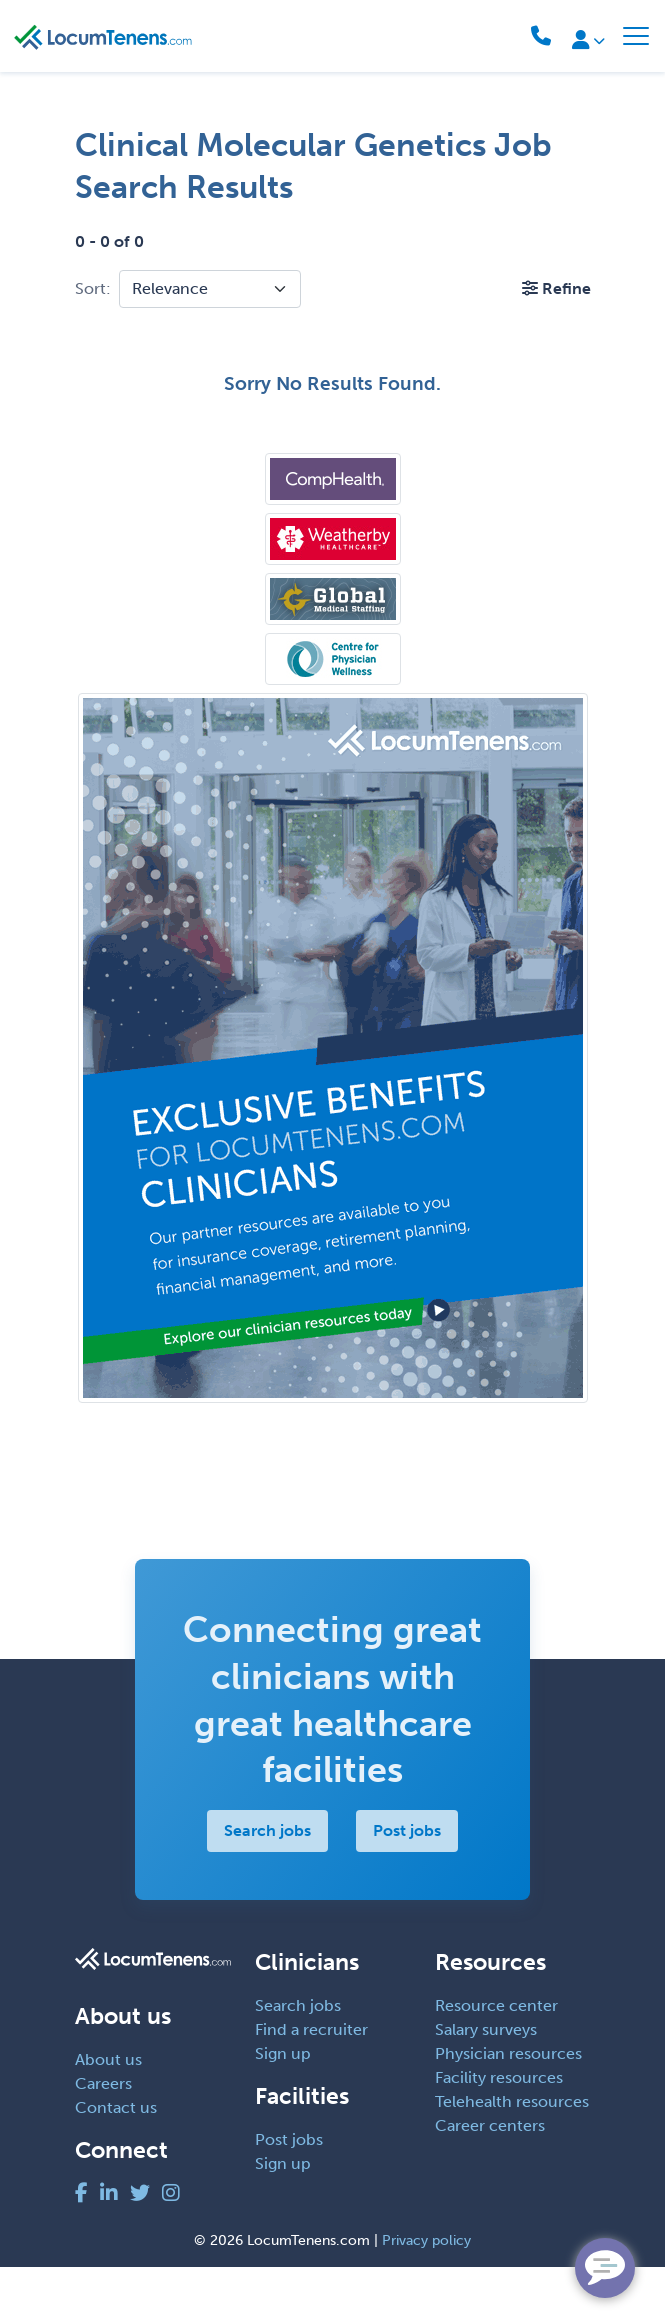  I want to click on Sign up, so click(283, 2100).